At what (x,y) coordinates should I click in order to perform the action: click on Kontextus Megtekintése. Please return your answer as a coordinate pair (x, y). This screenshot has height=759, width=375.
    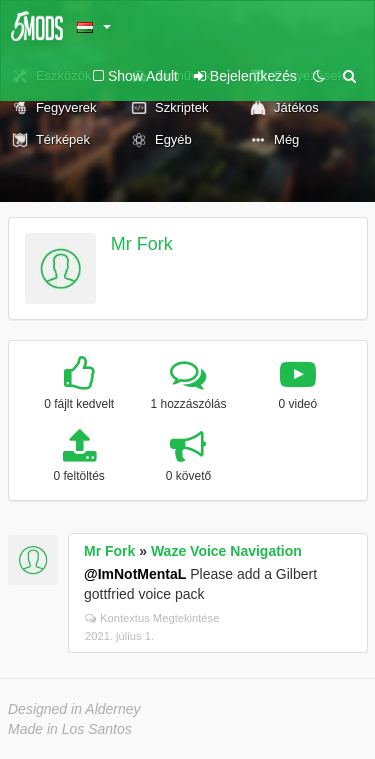
    Looking at the image, I should click on (152, 618).